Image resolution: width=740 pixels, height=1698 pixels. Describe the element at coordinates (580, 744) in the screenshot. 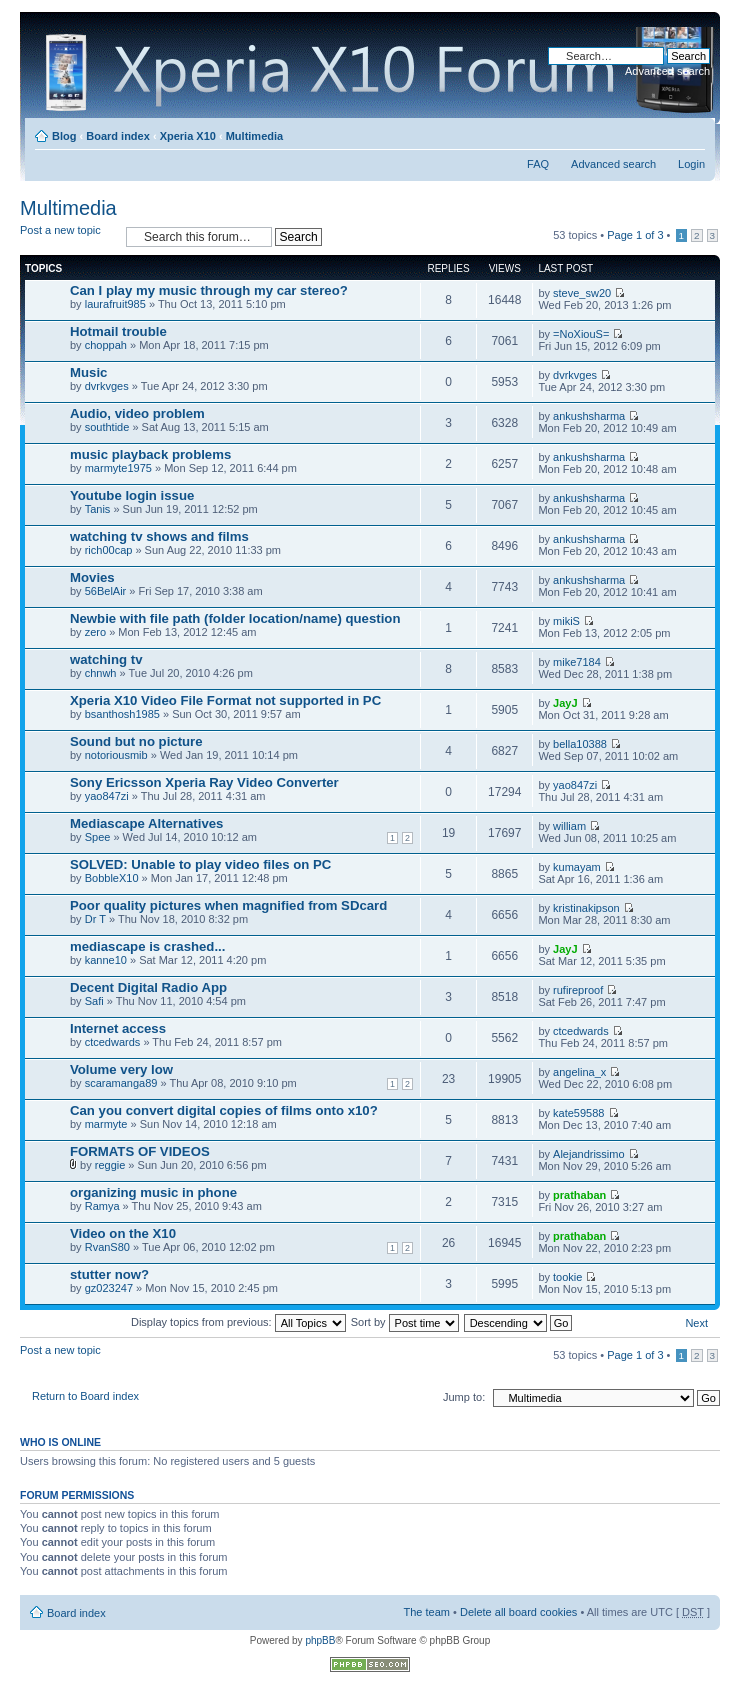

I see `bella10388` at that location.